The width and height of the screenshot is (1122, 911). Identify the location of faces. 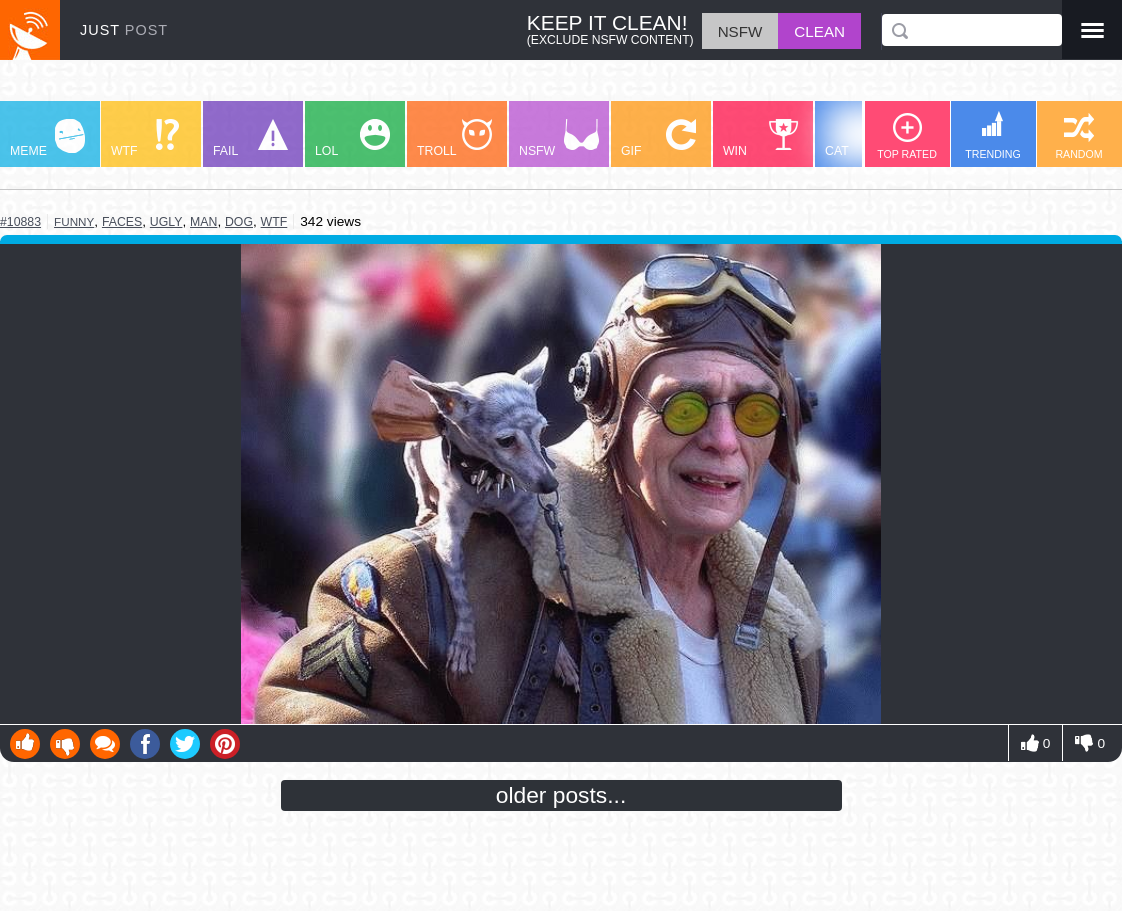
(122, 222).